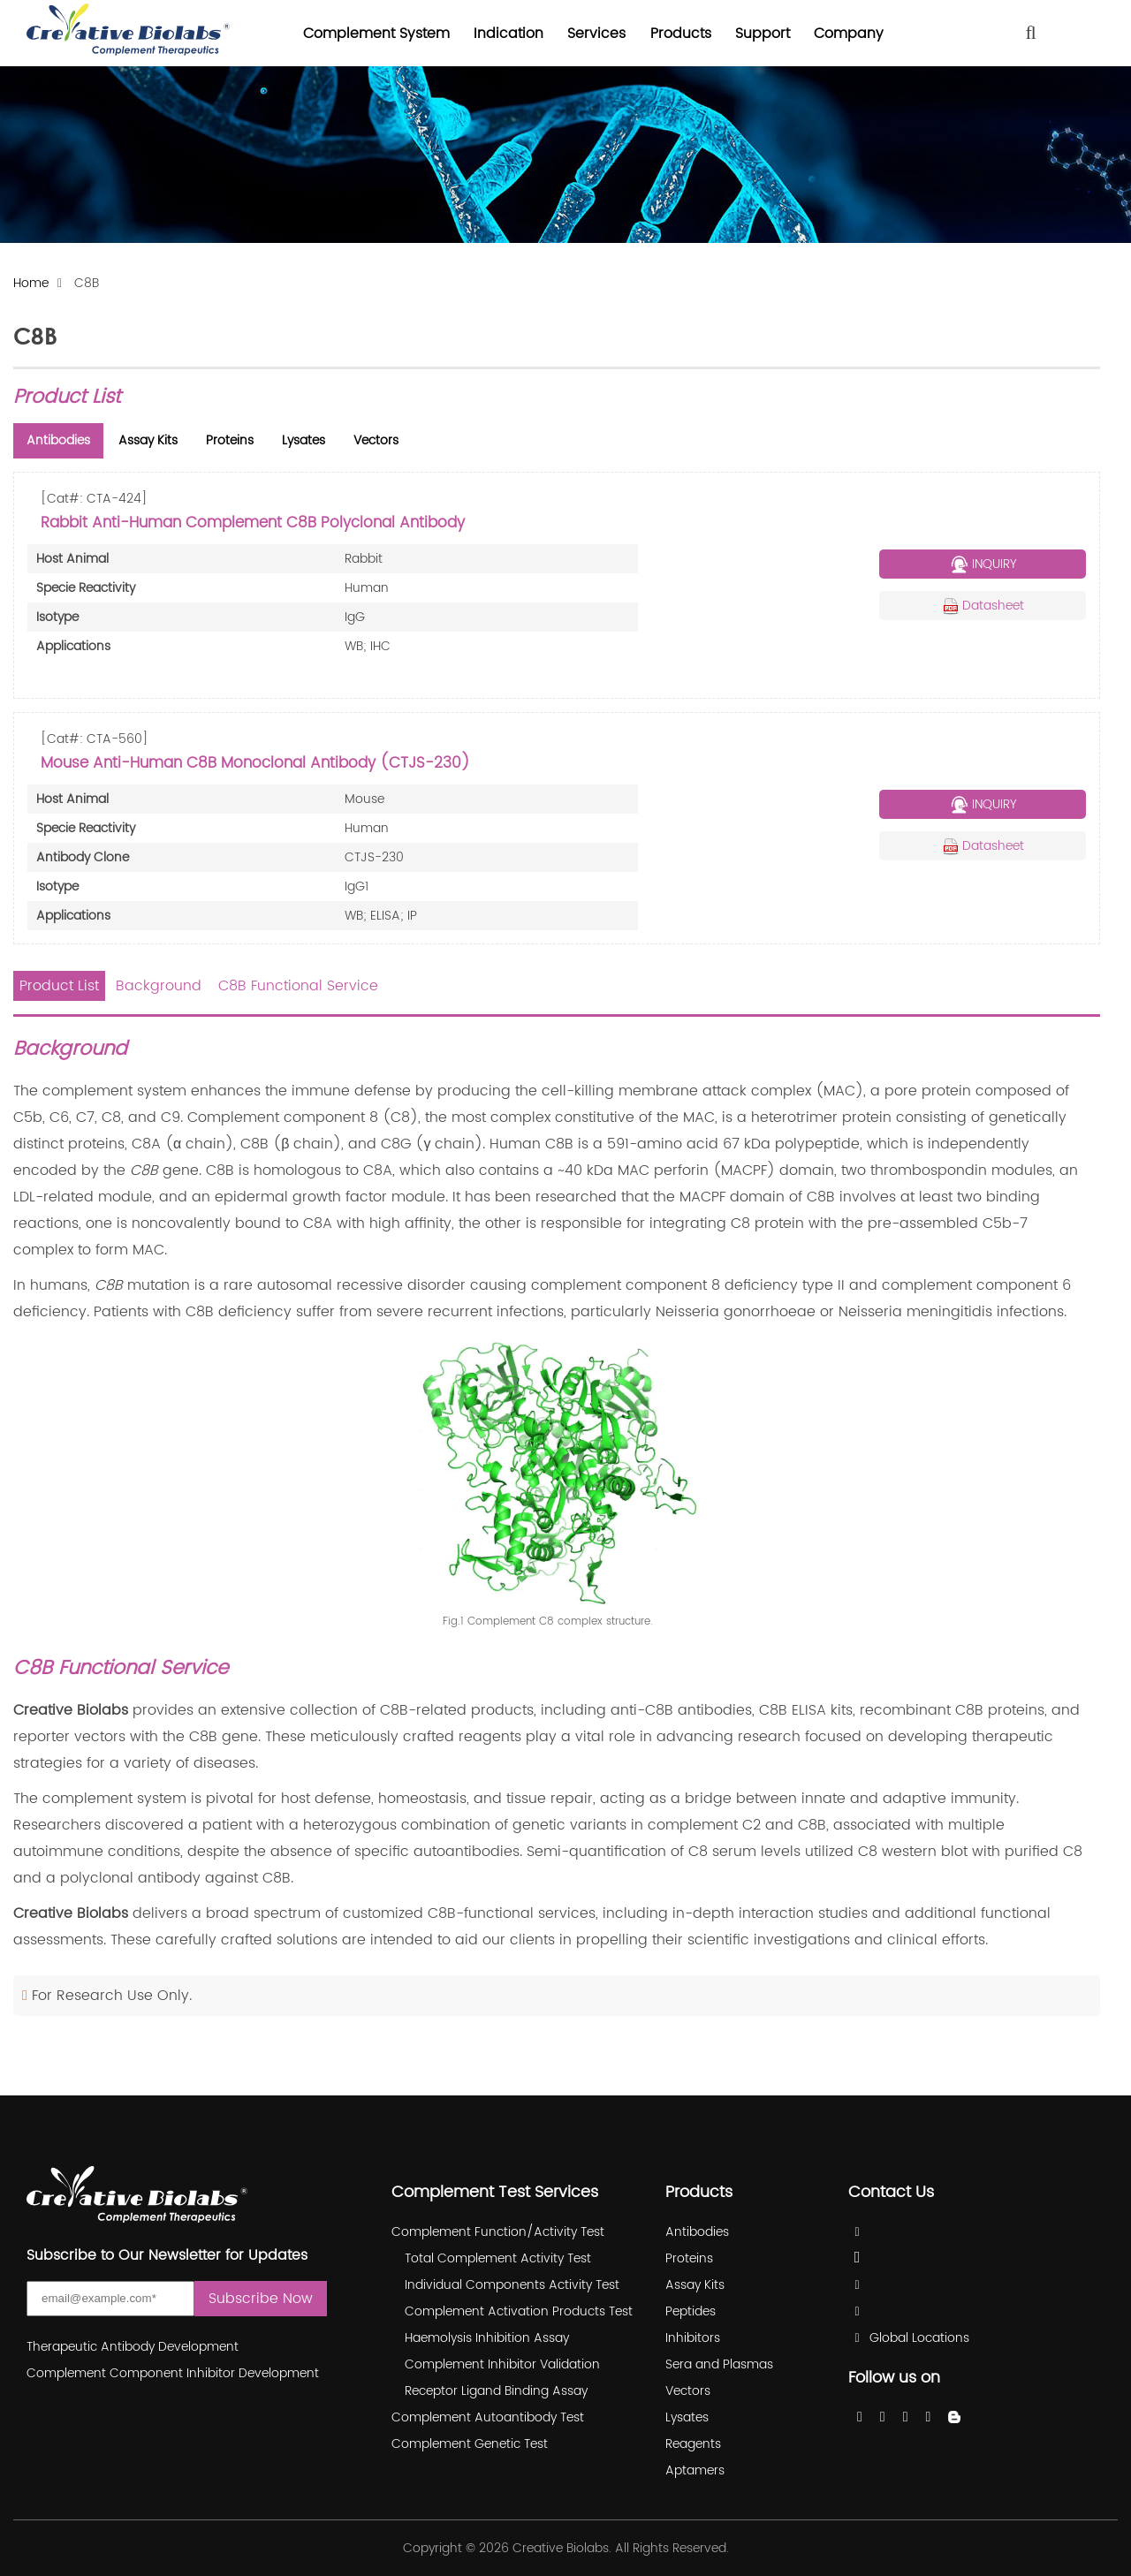  Describe the element at coordinates (298, 985) in the screenshot. I see `C8B Functional Service` at that location.